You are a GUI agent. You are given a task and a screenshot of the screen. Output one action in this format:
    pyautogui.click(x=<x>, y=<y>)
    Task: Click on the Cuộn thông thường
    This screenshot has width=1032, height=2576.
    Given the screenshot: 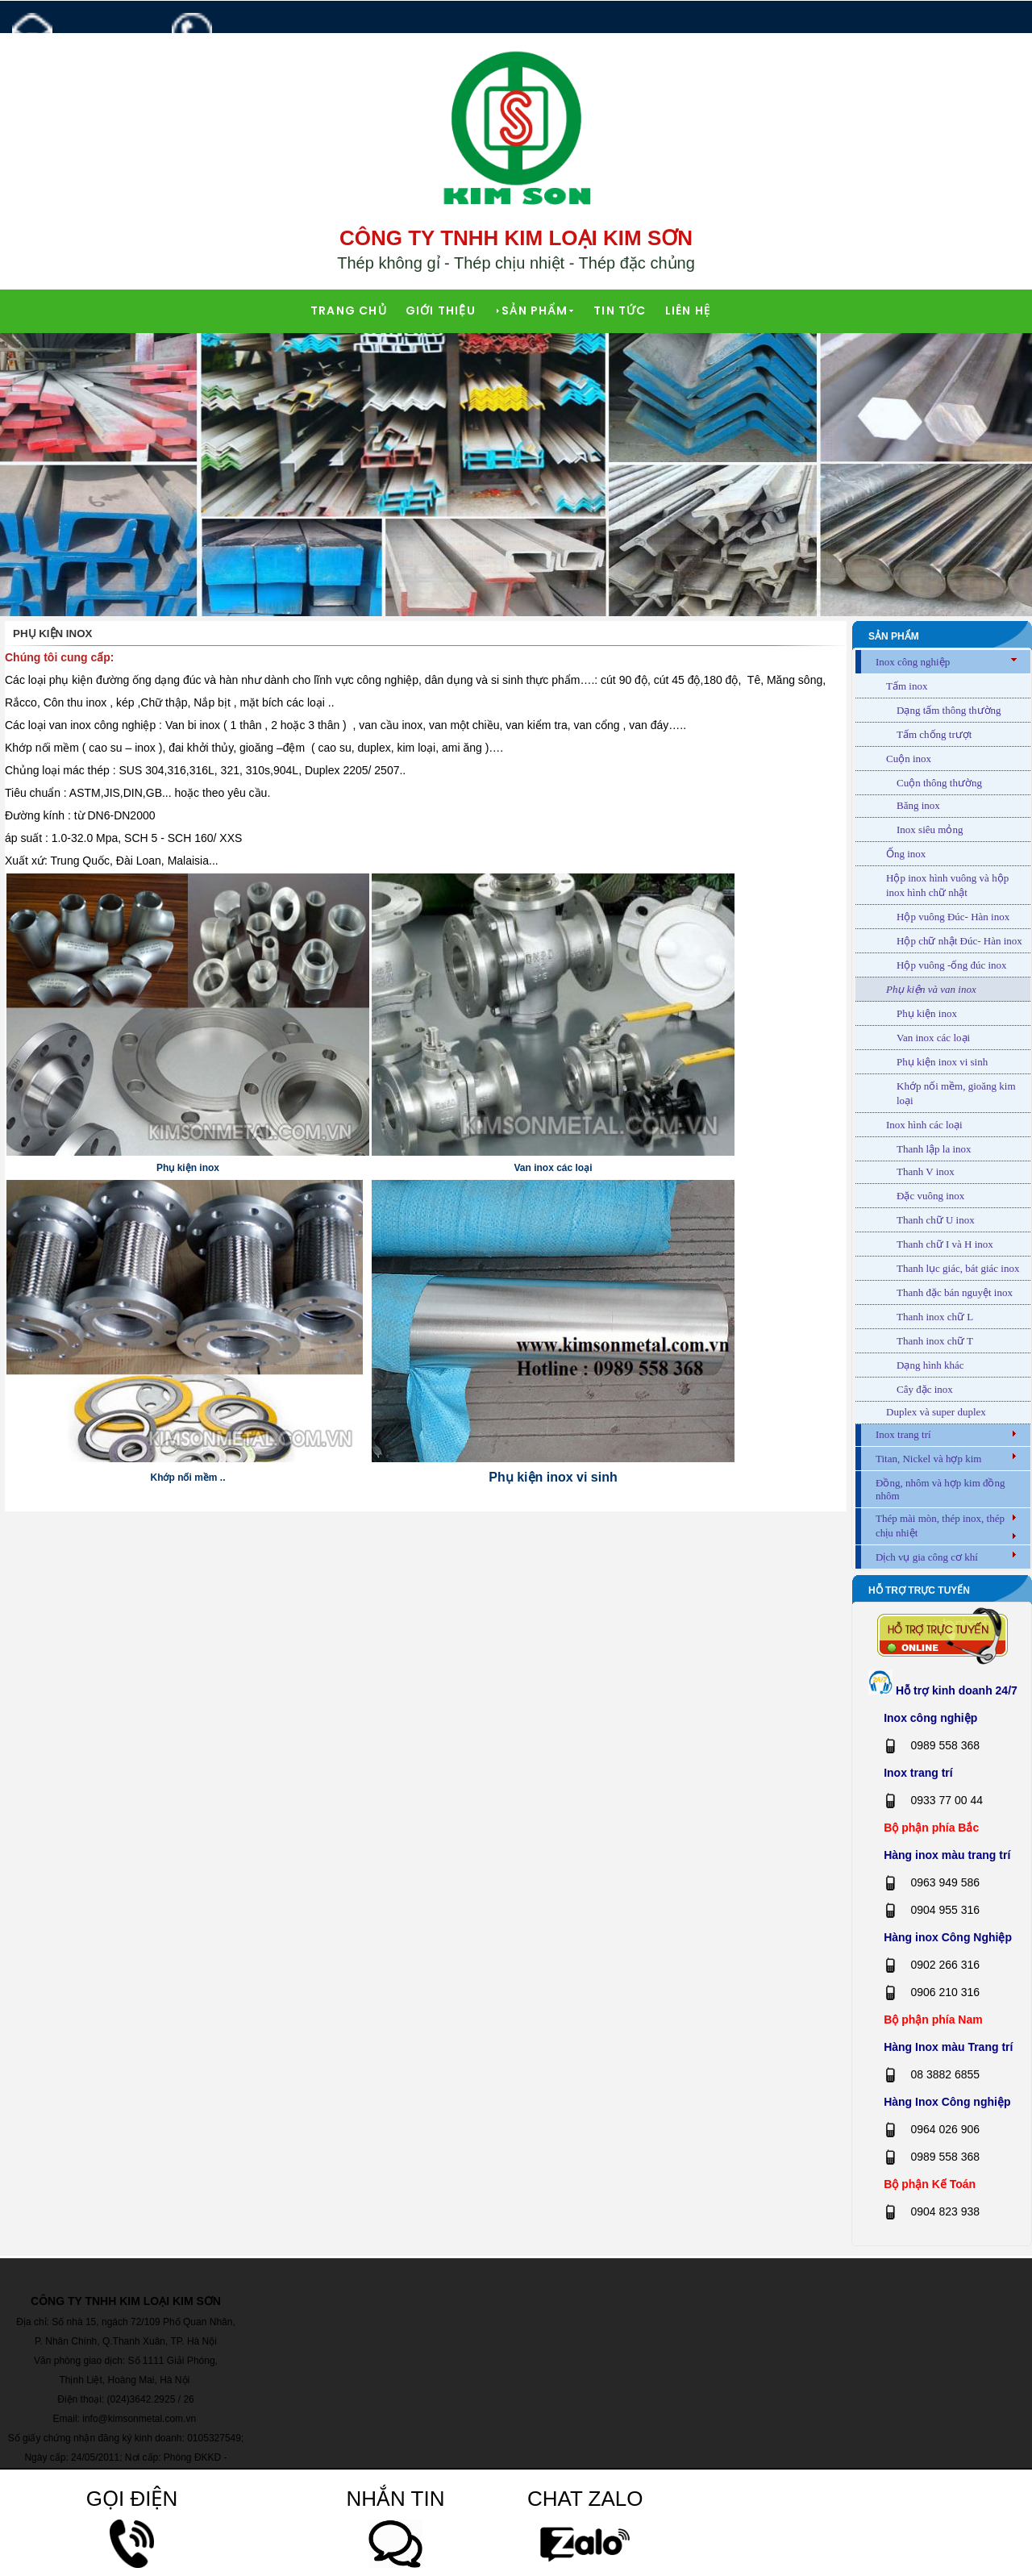 What is the action you would take?
    pyautogui.click(x=939, y=783)
    